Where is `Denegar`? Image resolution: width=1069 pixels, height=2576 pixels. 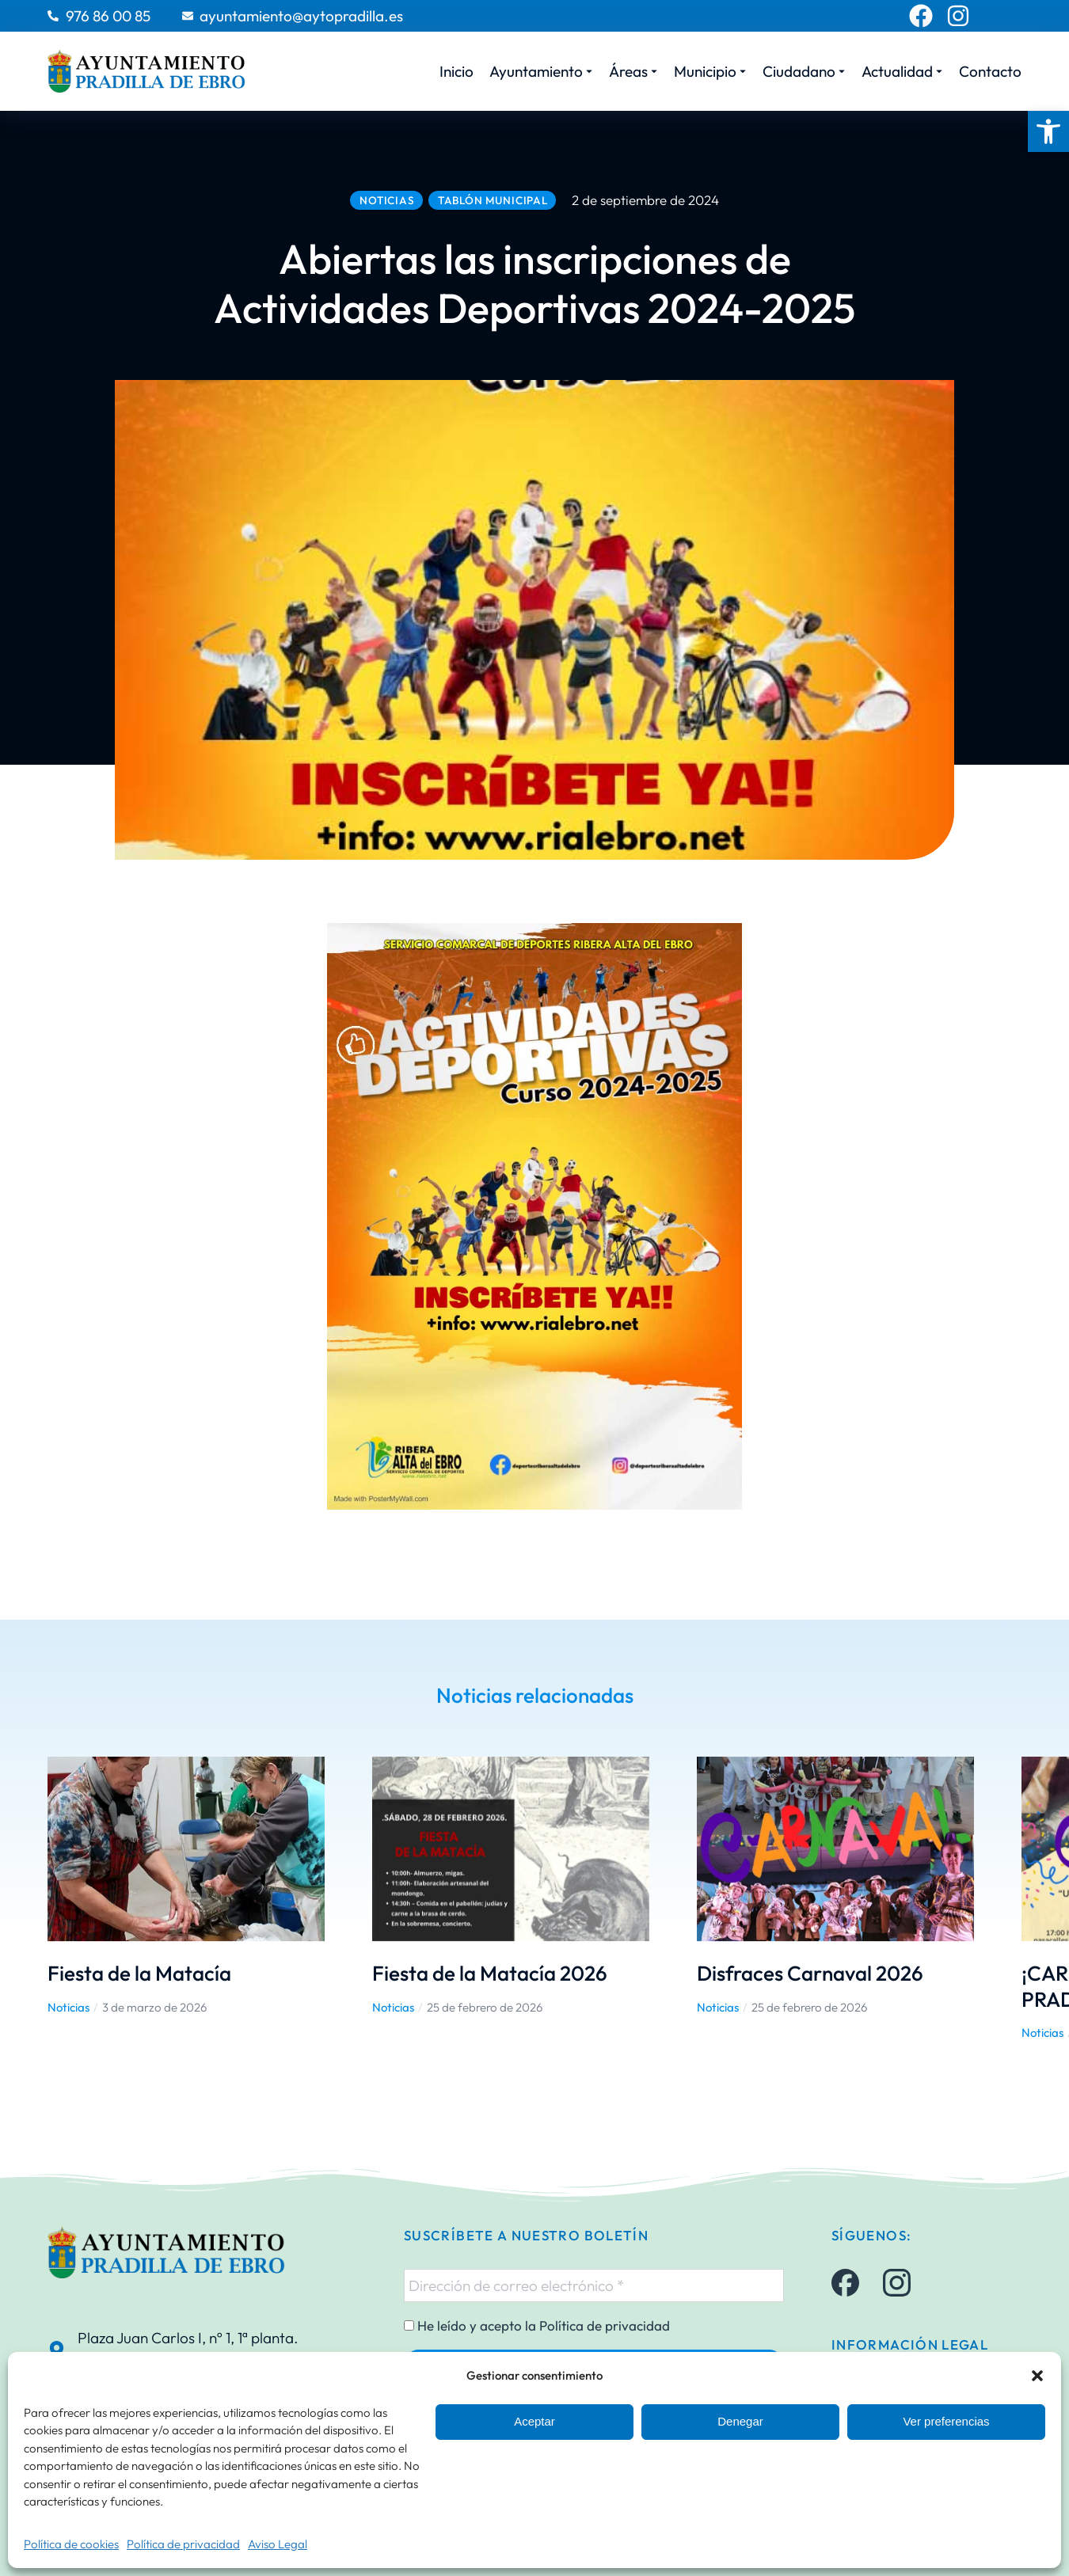
Denegar is located at coordinates (740, 2421).